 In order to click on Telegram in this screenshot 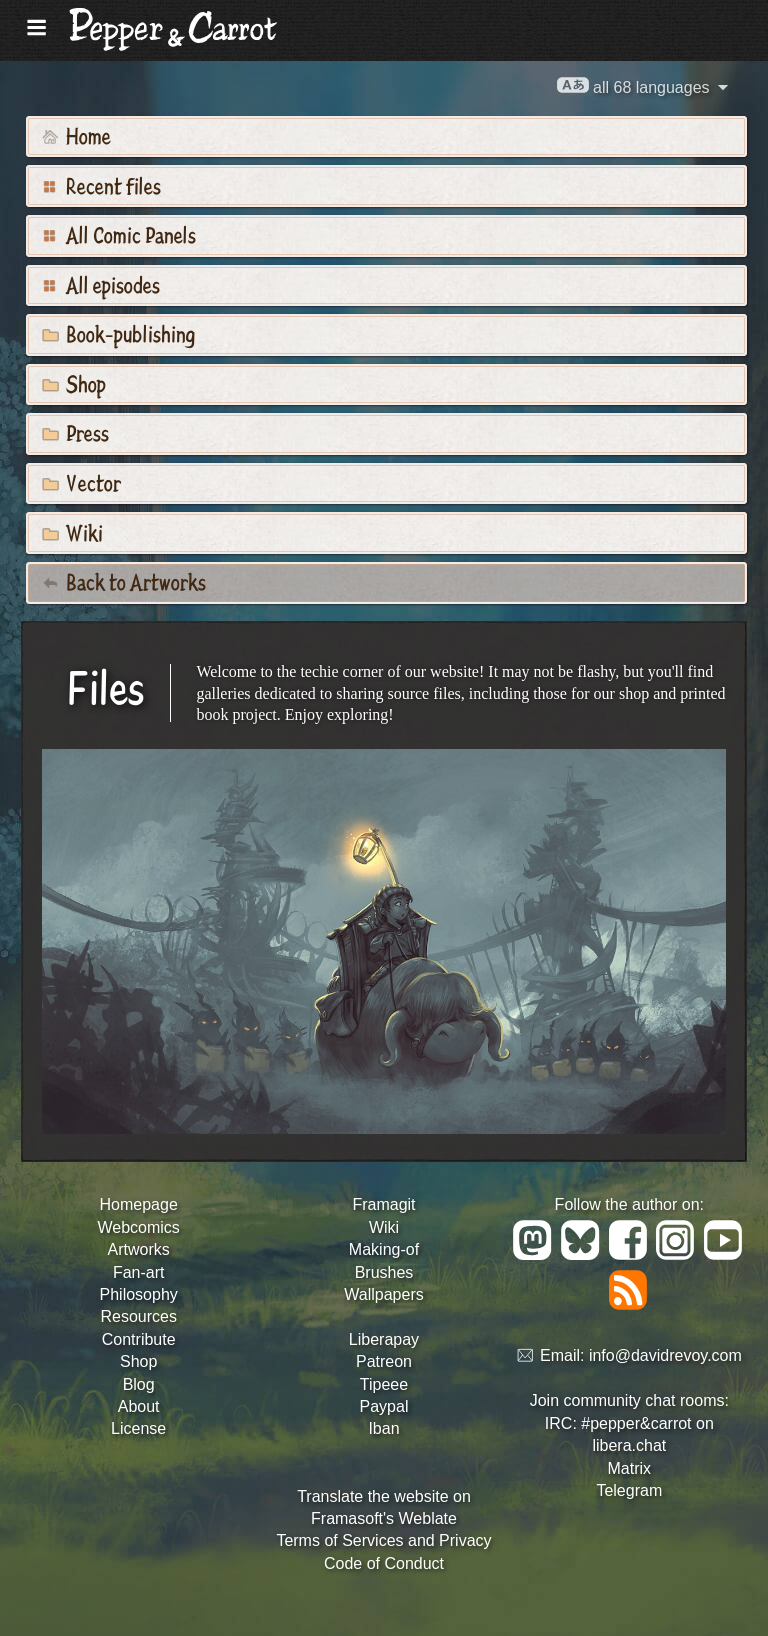, I will do `click(629, 1490)`.